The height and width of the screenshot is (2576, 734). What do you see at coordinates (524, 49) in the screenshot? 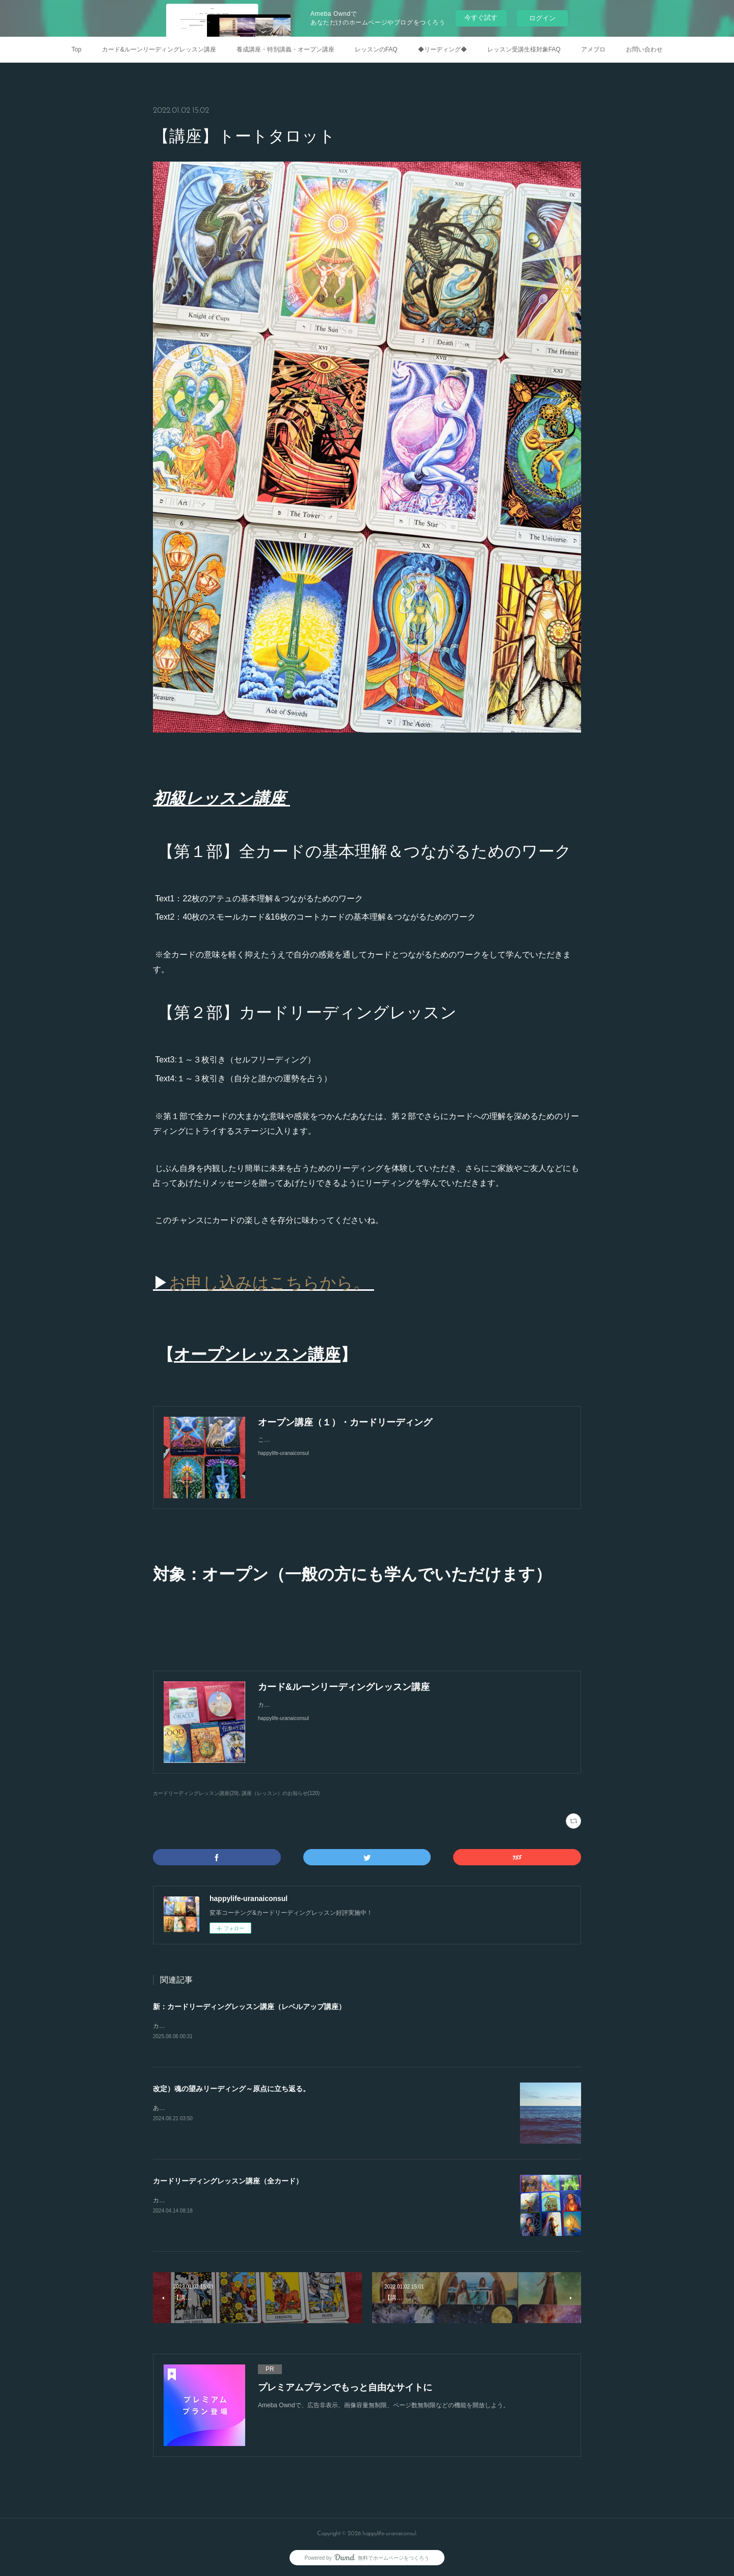
I see `レッスン受講生様対象FAQ` at bounding box center [524, 49].